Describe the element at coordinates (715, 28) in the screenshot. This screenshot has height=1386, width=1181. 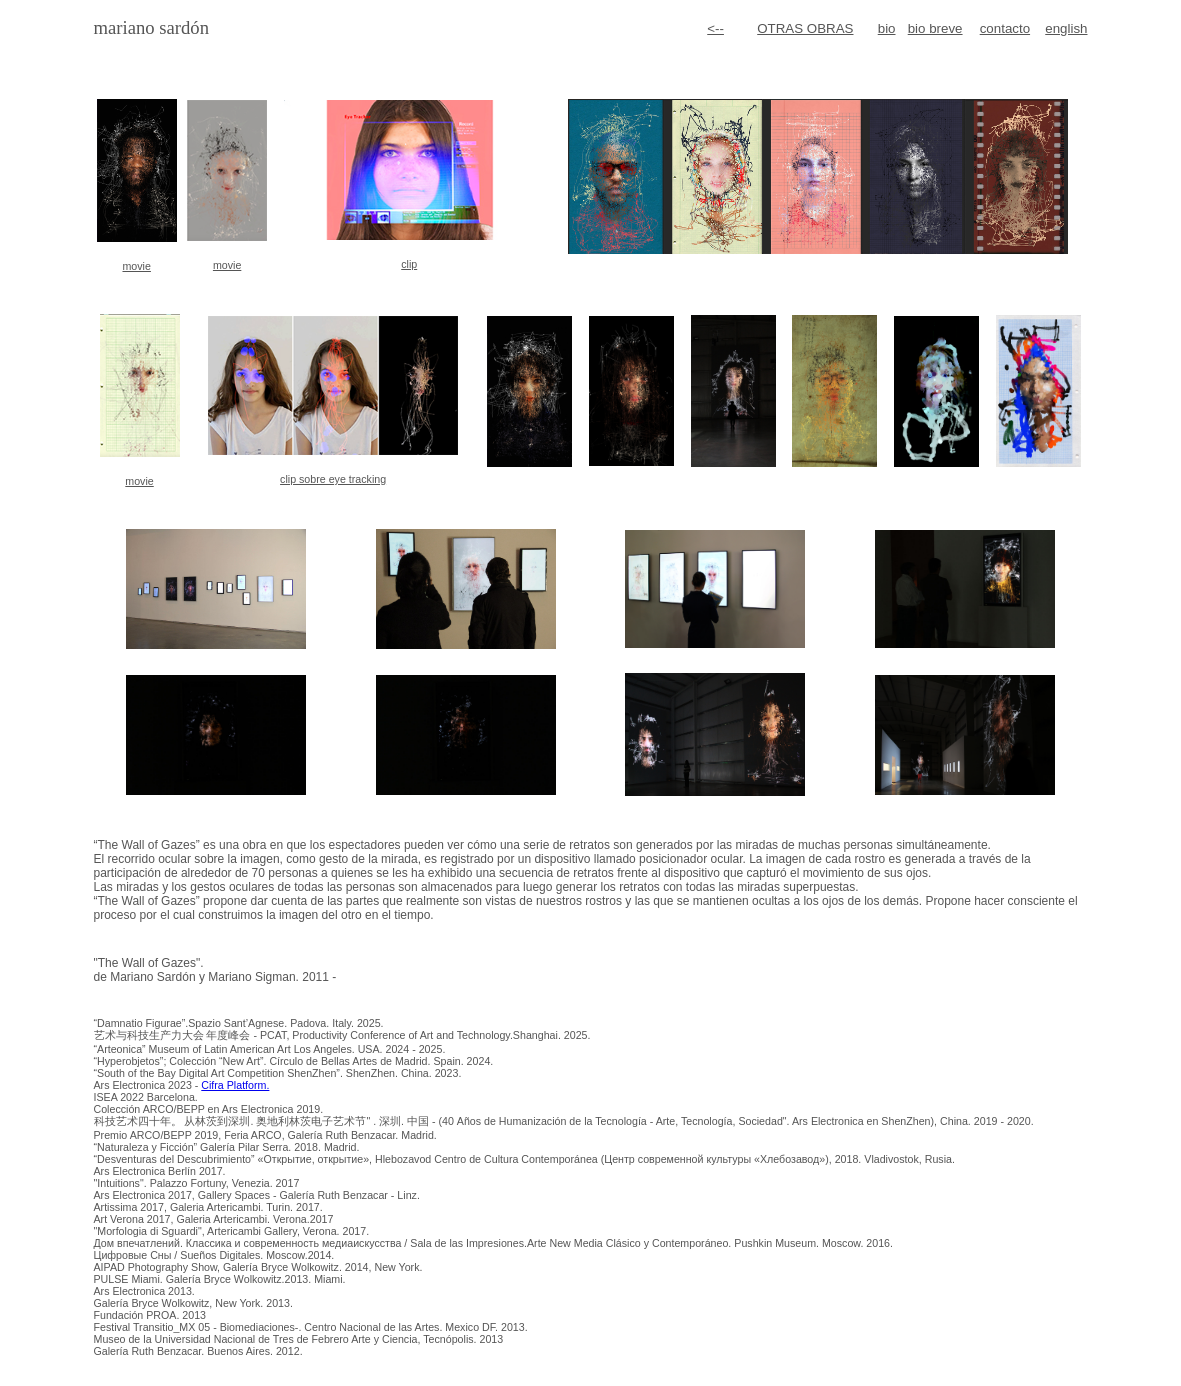
I see `<--` at that location.